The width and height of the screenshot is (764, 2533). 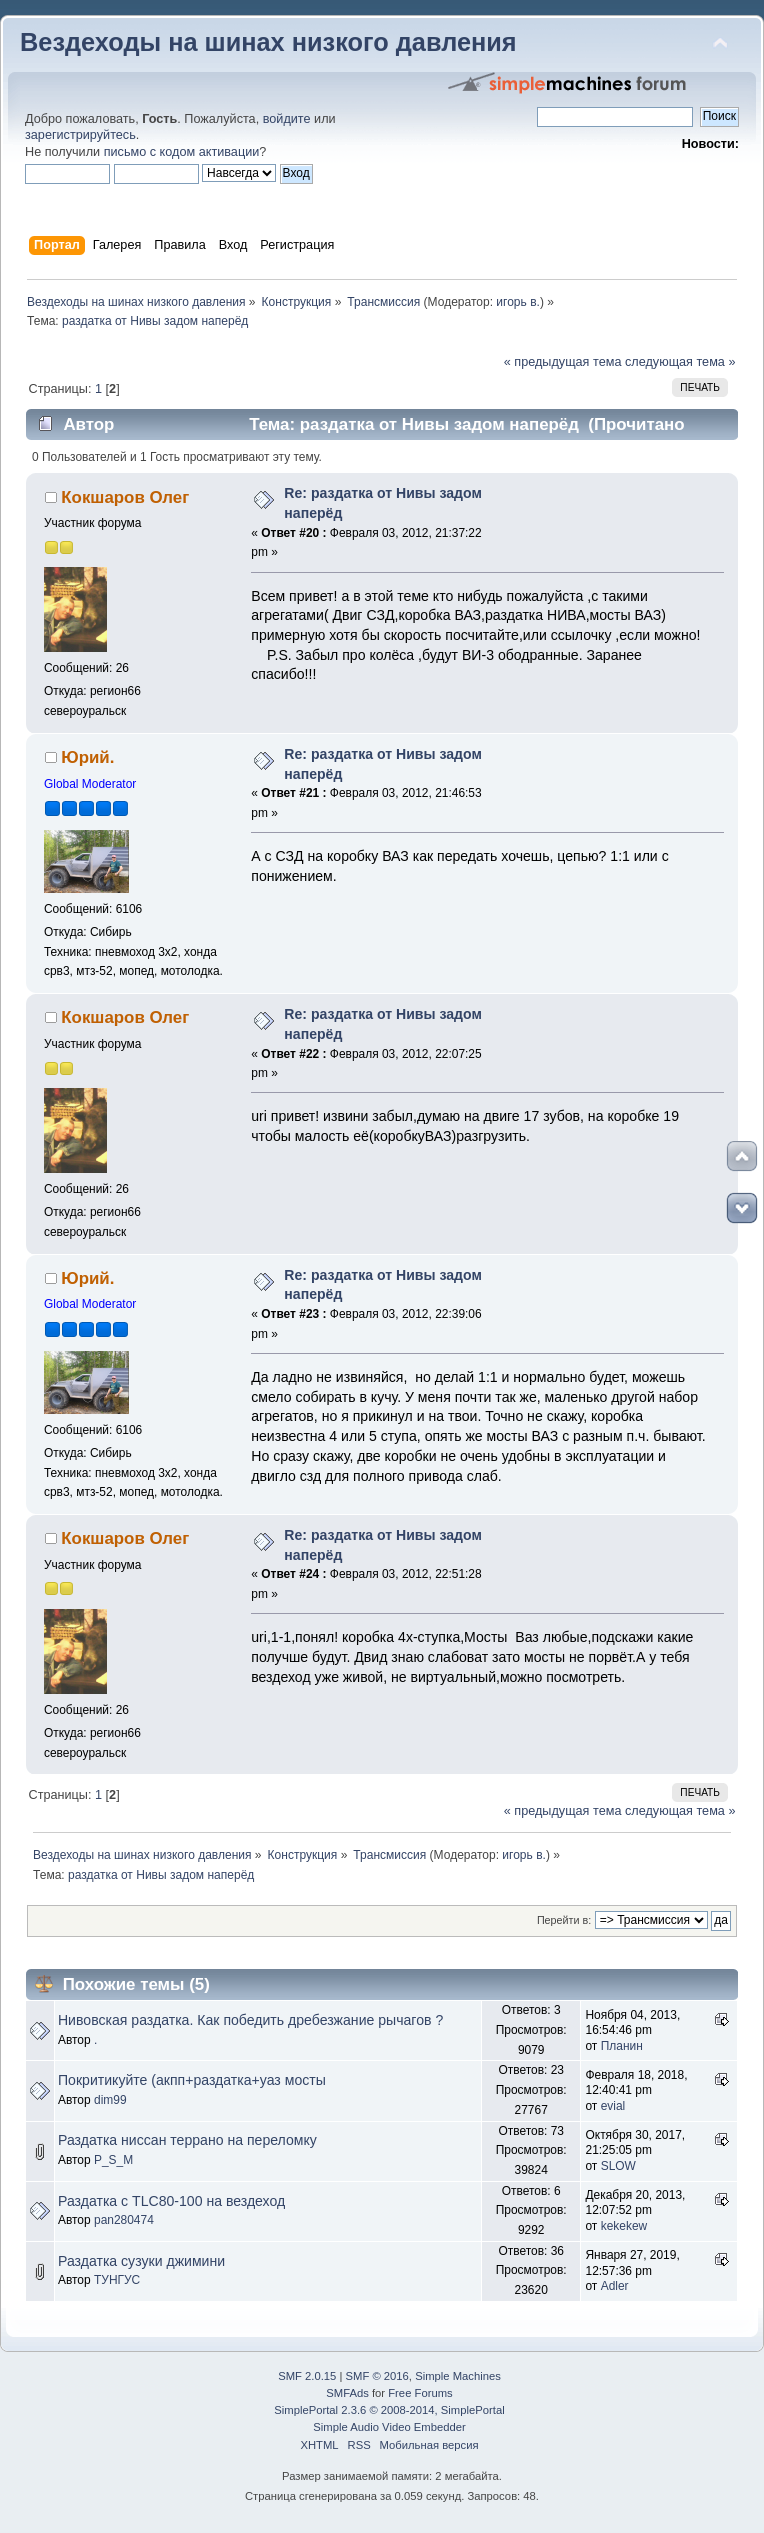 I want to click on игорь в., so click(x=518, y=302).